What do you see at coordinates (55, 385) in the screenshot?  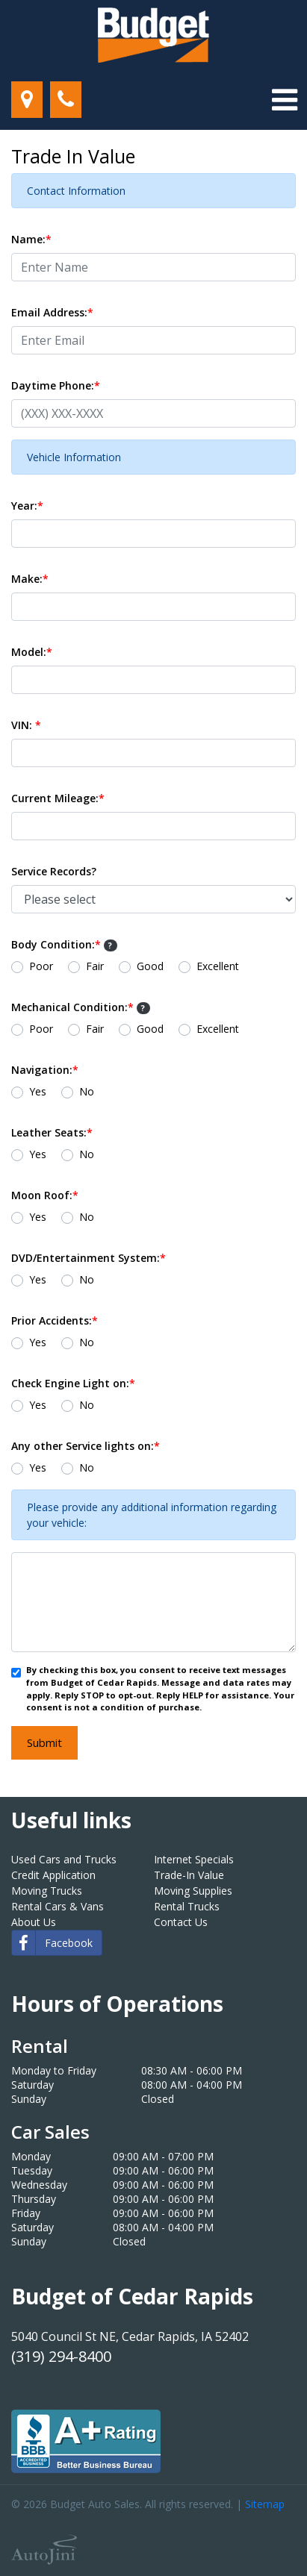 I see `Daytime Phone:` at bounding box center [55, 385].